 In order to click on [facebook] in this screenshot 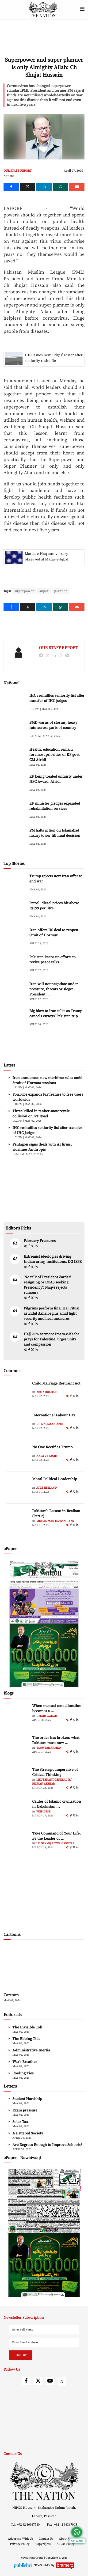, I will do `click(29, 1246)`.